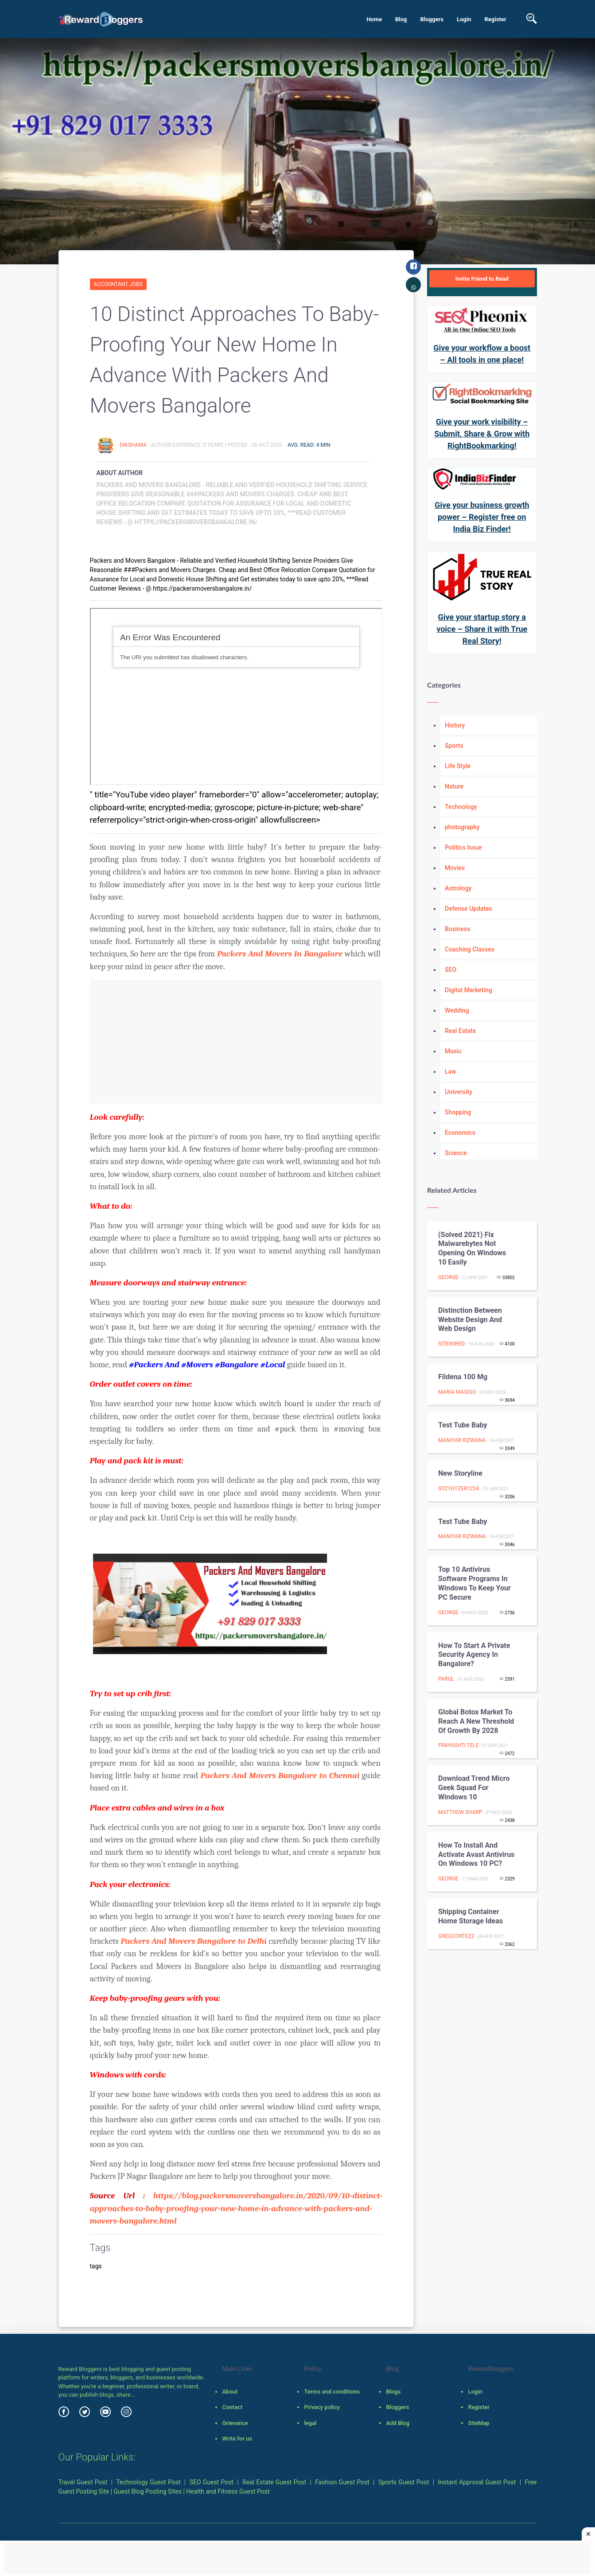 Image resolution: width=595 pixels, height=2576 pixels. I want to click on How to Start a Private Security Agency in Bangalore?, so click(474, 1654).